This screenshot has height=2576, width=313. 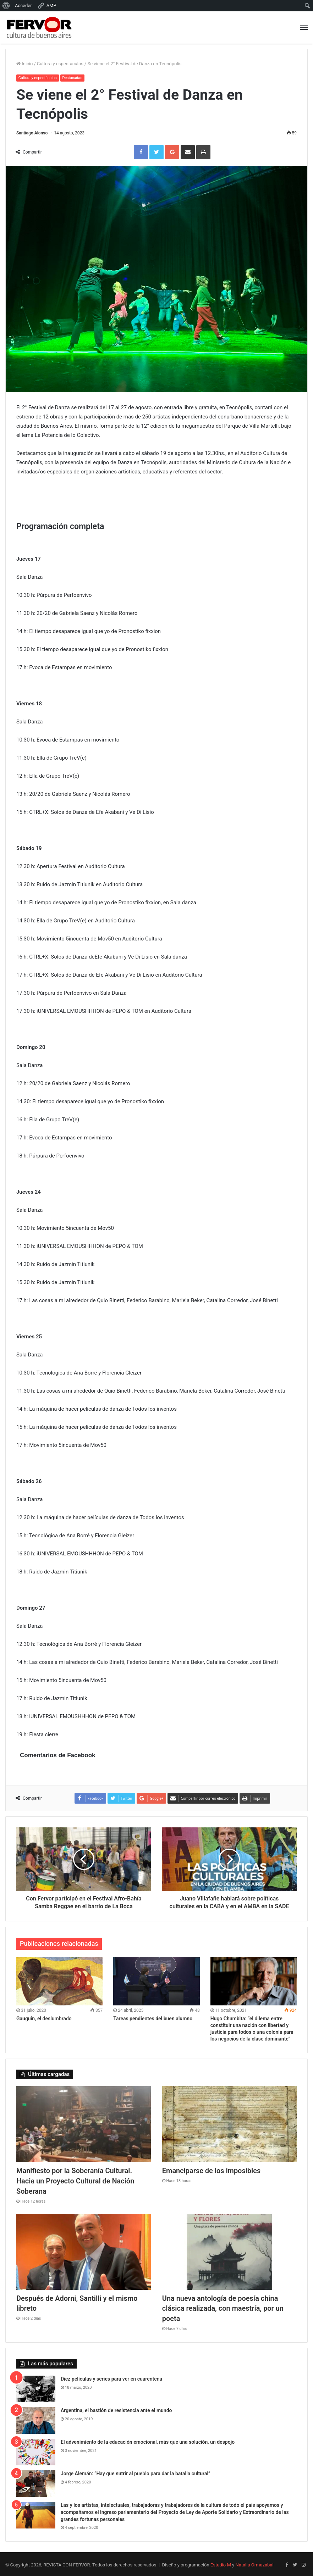 What do you see at coordinates (44, 2018) in the screenshot?
I see `Gauguin, el deslumbrado` at bounding box center [44, 2018].